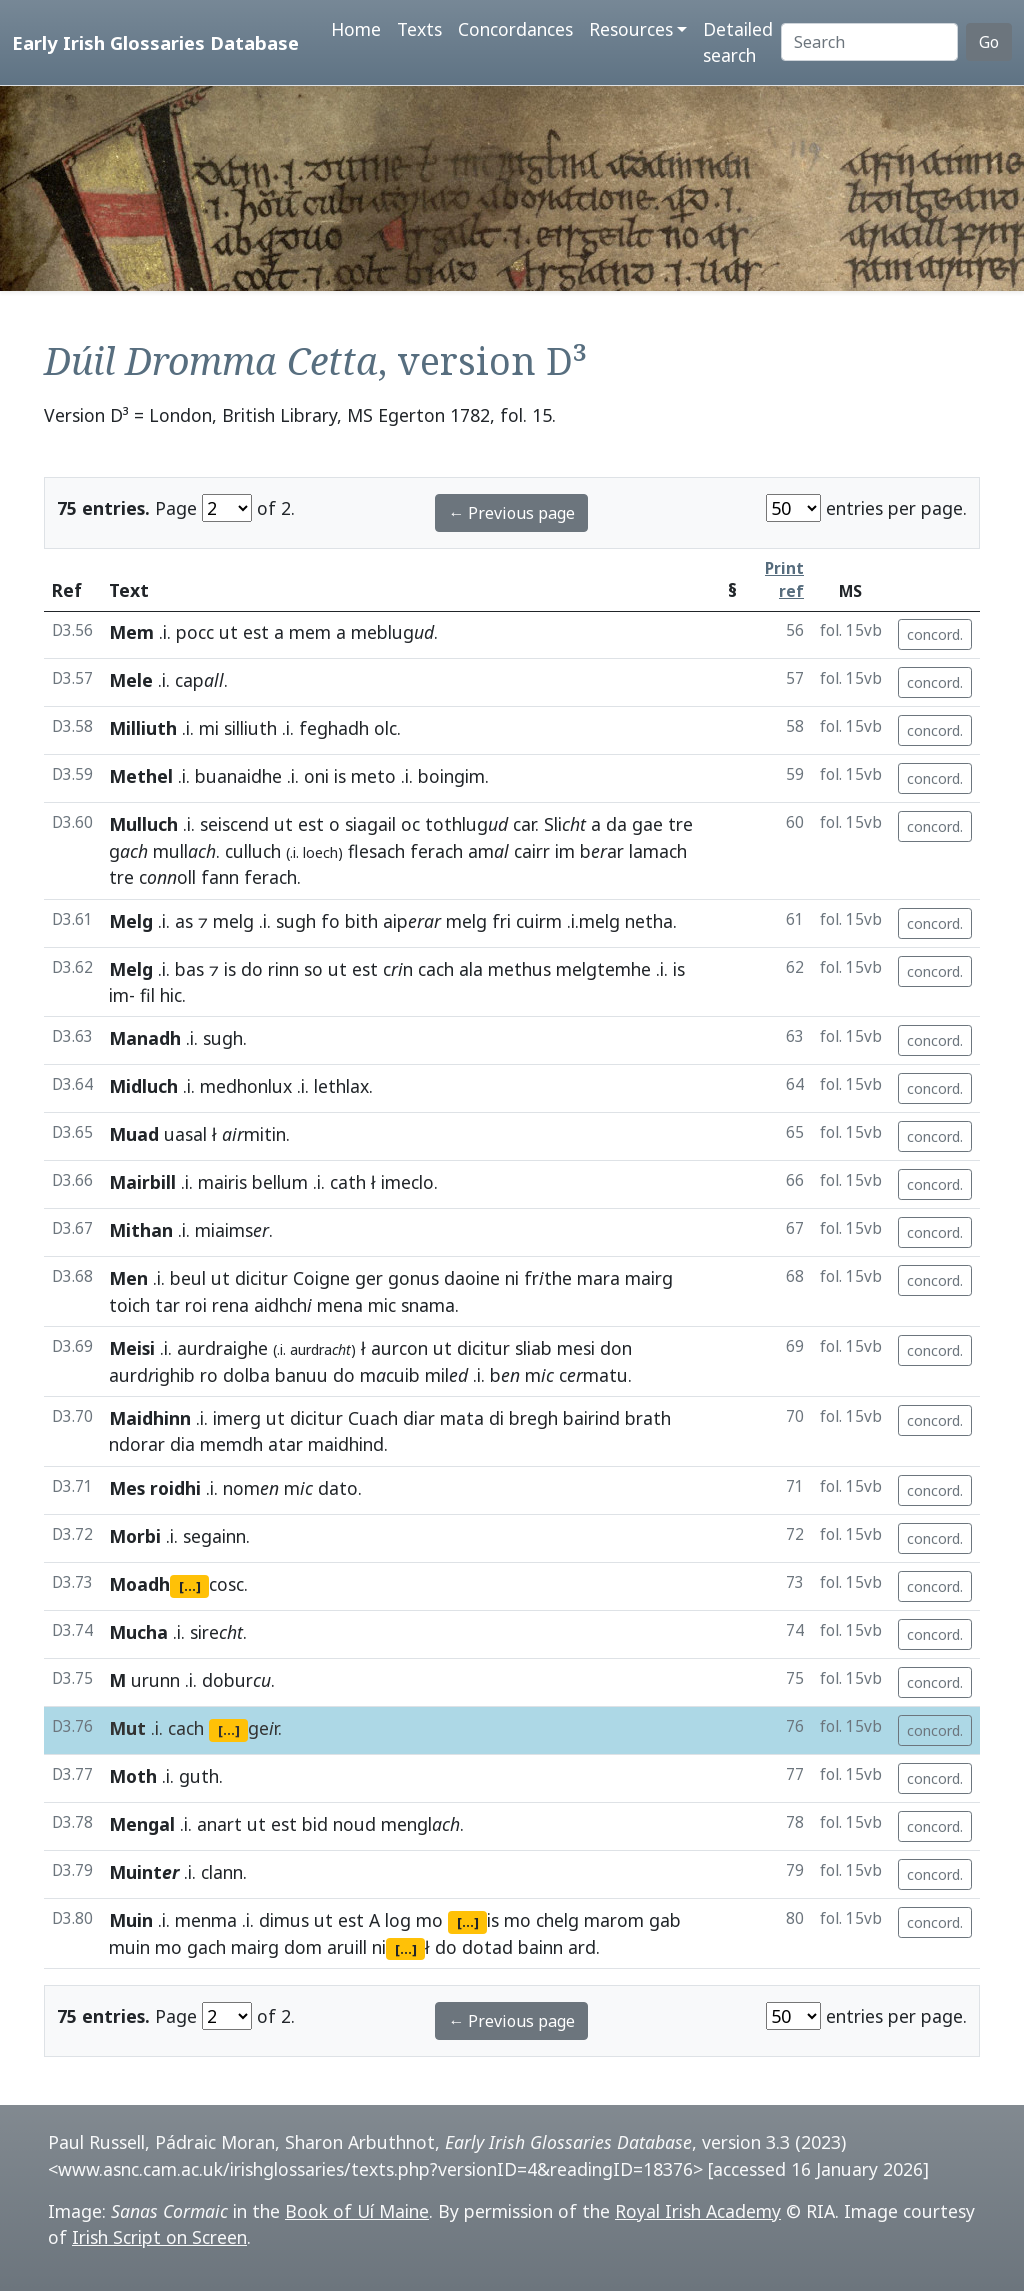 The width and height of the screenshot is (1024, 2291). What do you see at coordinates (515, 29) in the screenshot?
I see `Concordances` at bounding box center [515, 29].